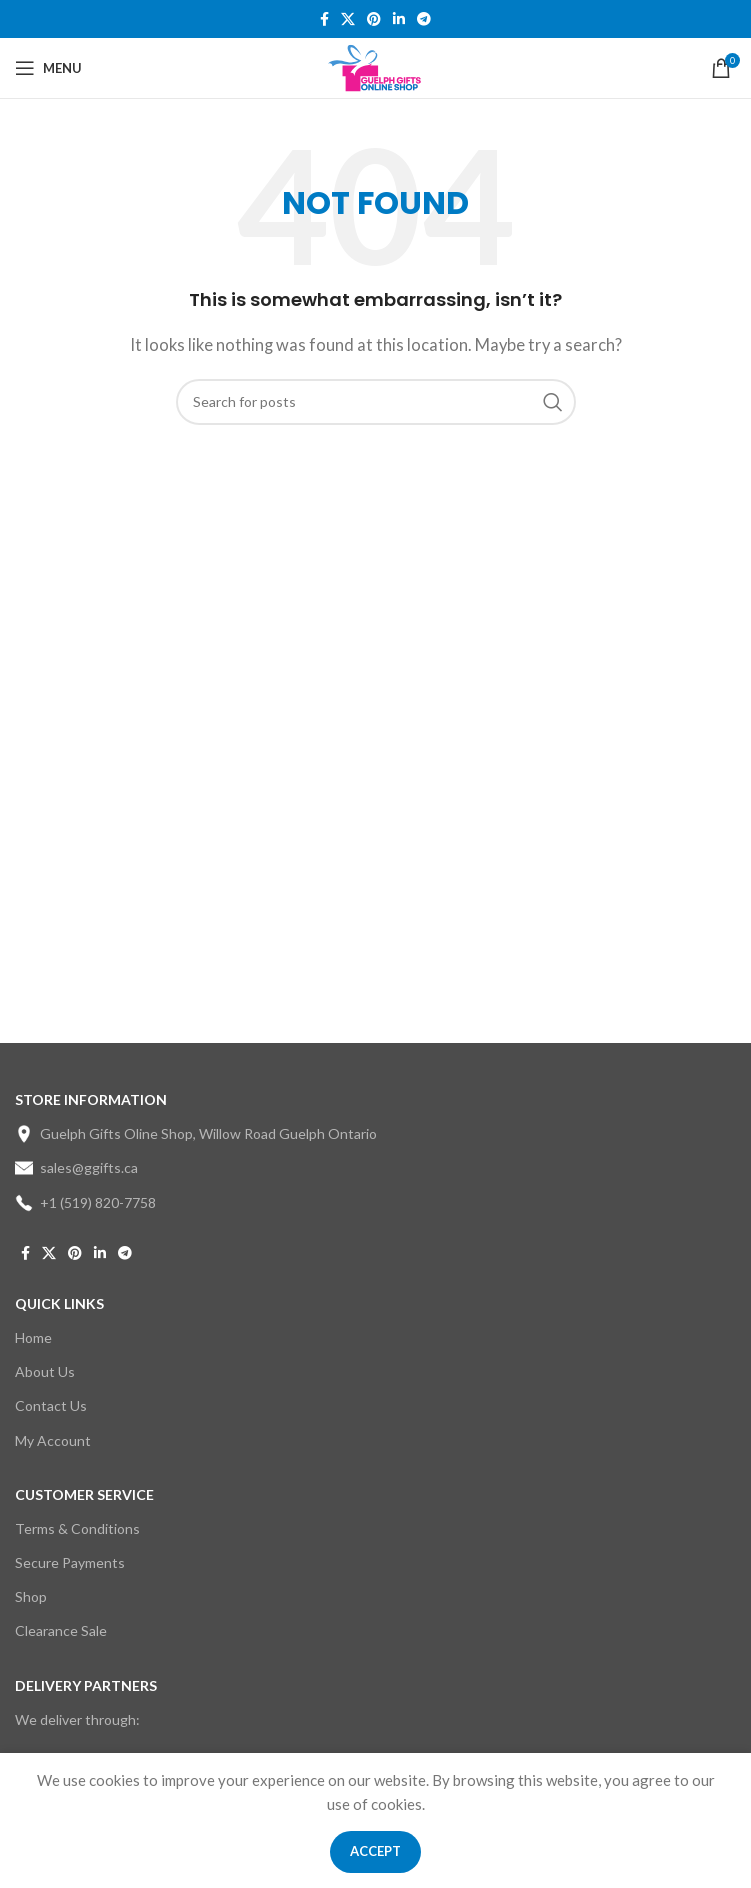 This screenshot has height=1888, width=751. I want to click on Clearance Sale, so click(61, 1630).